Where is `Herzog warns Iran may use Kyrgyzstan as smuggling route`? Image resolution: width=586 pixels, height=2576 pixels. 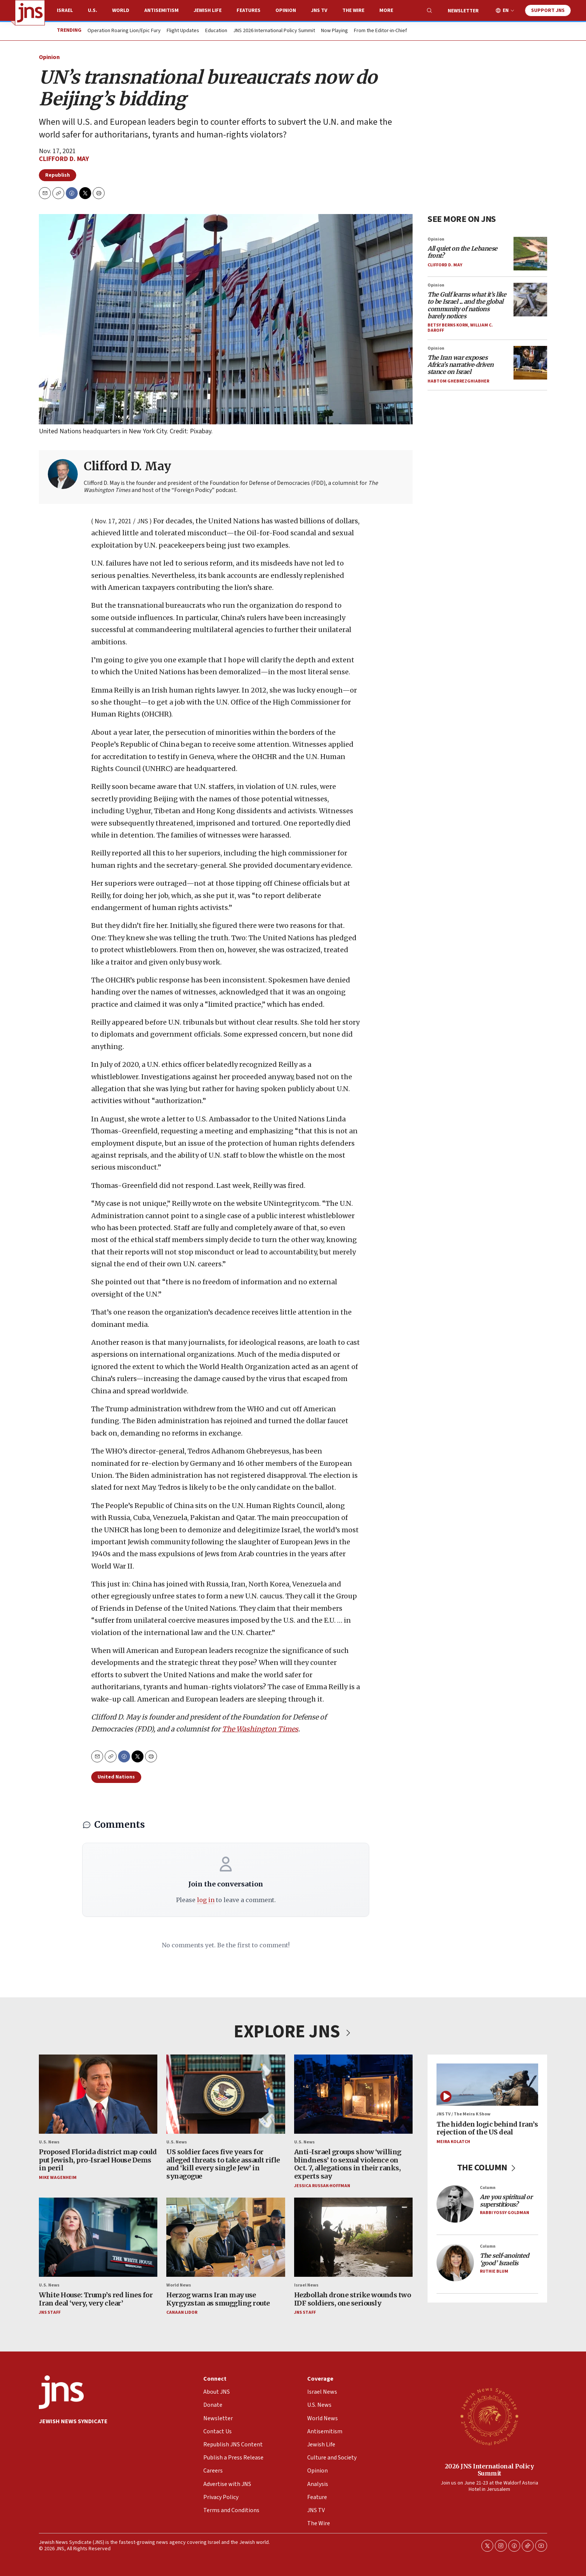
Herzog warns Iran may use Kyrgyzstan as smuggling route is located at coordinates (218, 2299).